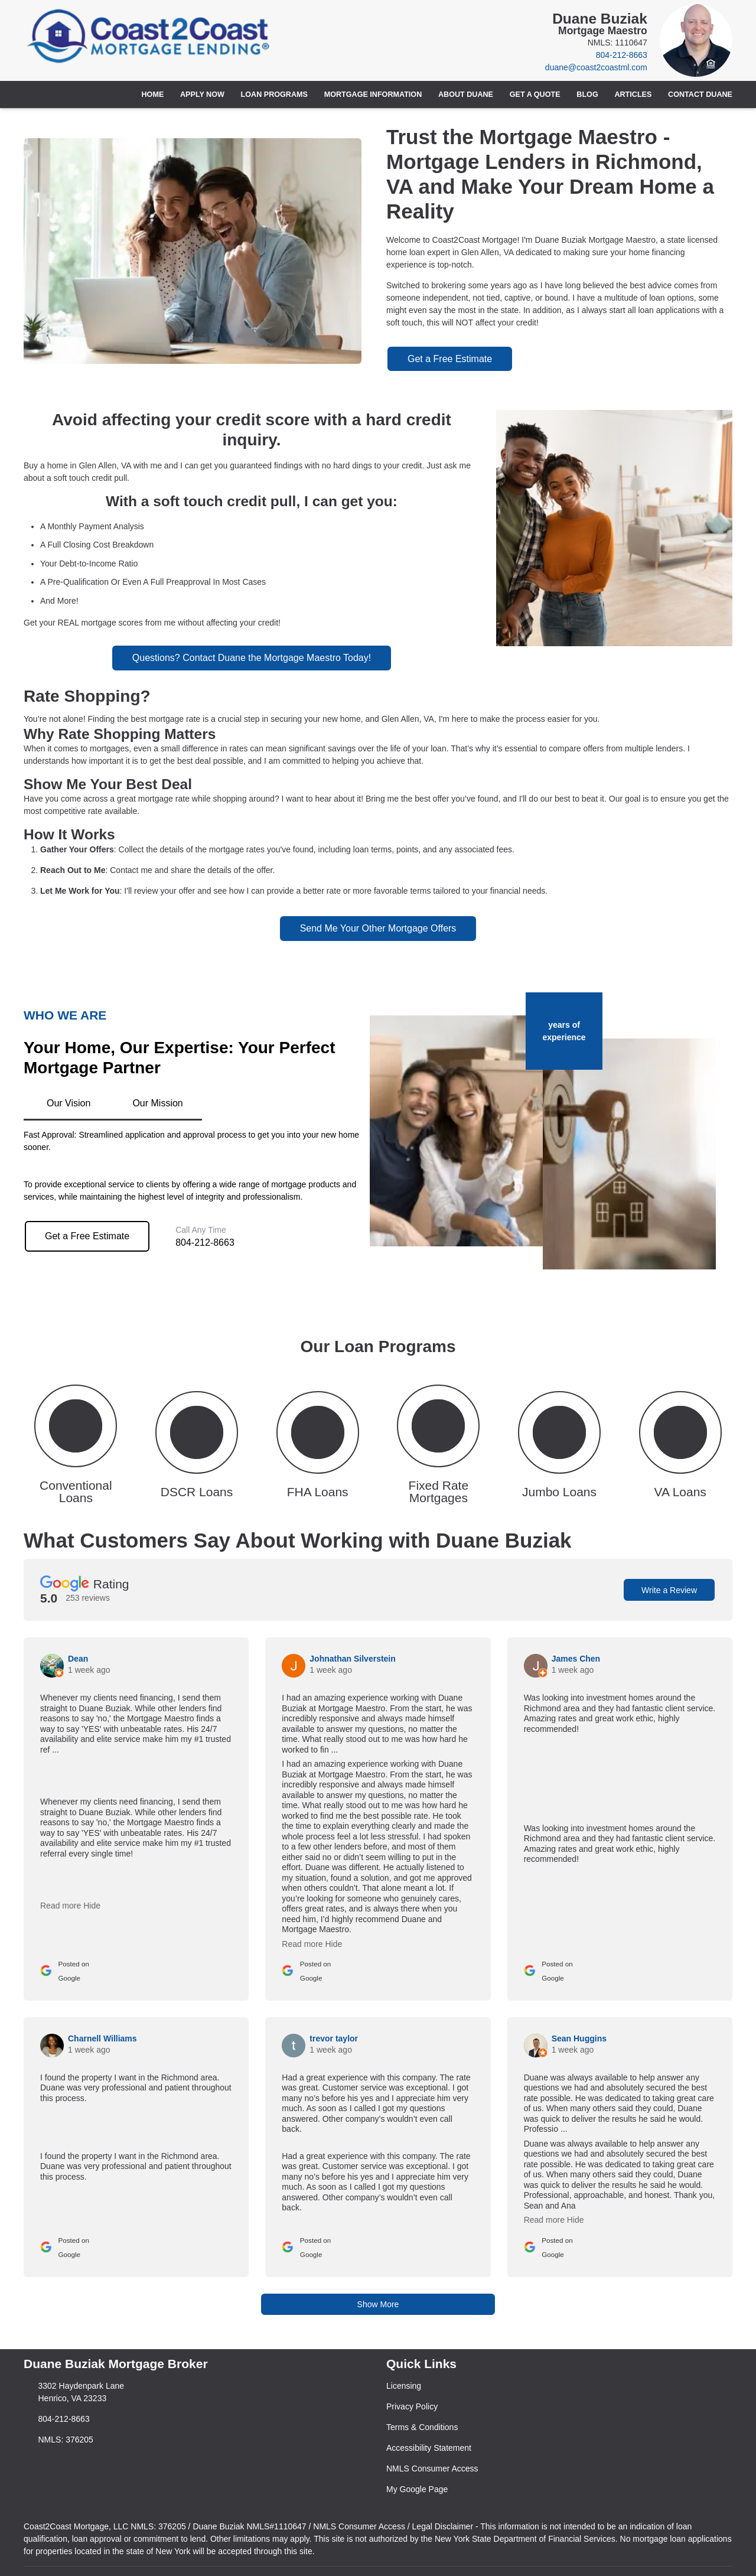 The image size is (756, 2576). Describe the element at coordinates (669, 1590) in the screenshot. I see `Write a Review` at that location.